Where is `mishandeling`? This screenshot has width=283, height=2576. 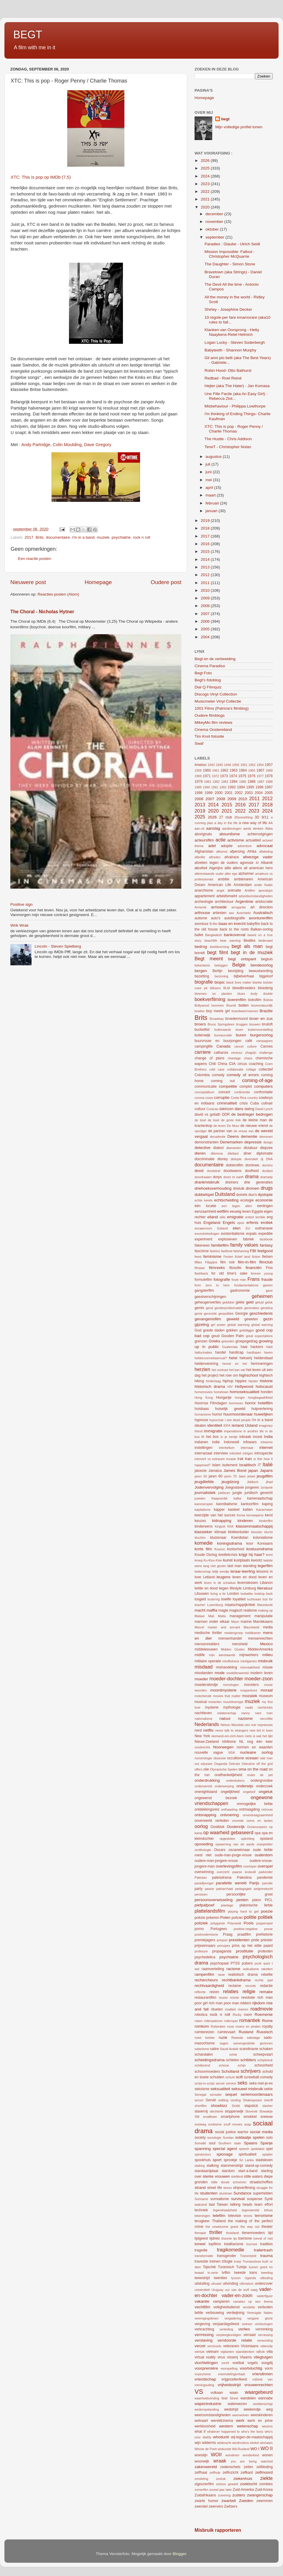
mishandeling is located at coordinates (226, 1667).